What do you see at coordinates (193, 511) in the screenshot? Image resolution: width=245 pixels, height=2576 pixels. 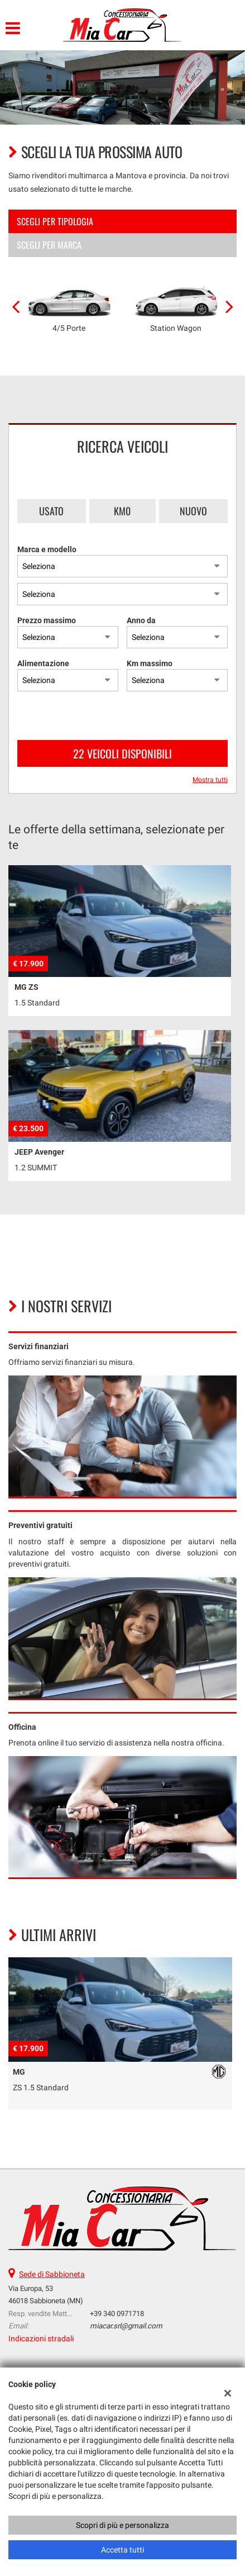 I see `Nuovo` at bounding box center [193, 511].